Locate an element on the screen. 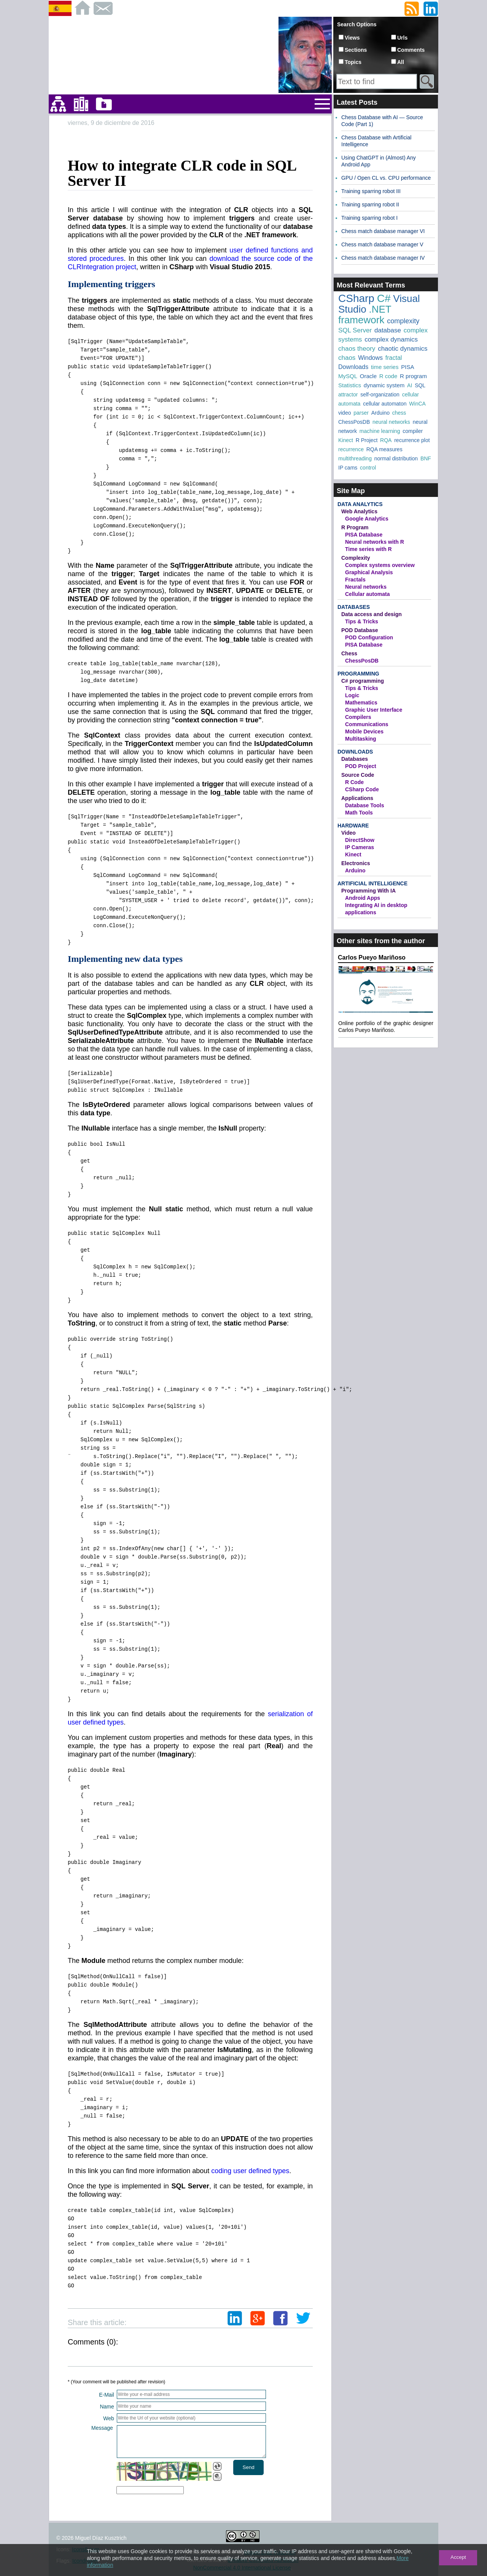  CSharp Code is located at coordinates (362, 789).